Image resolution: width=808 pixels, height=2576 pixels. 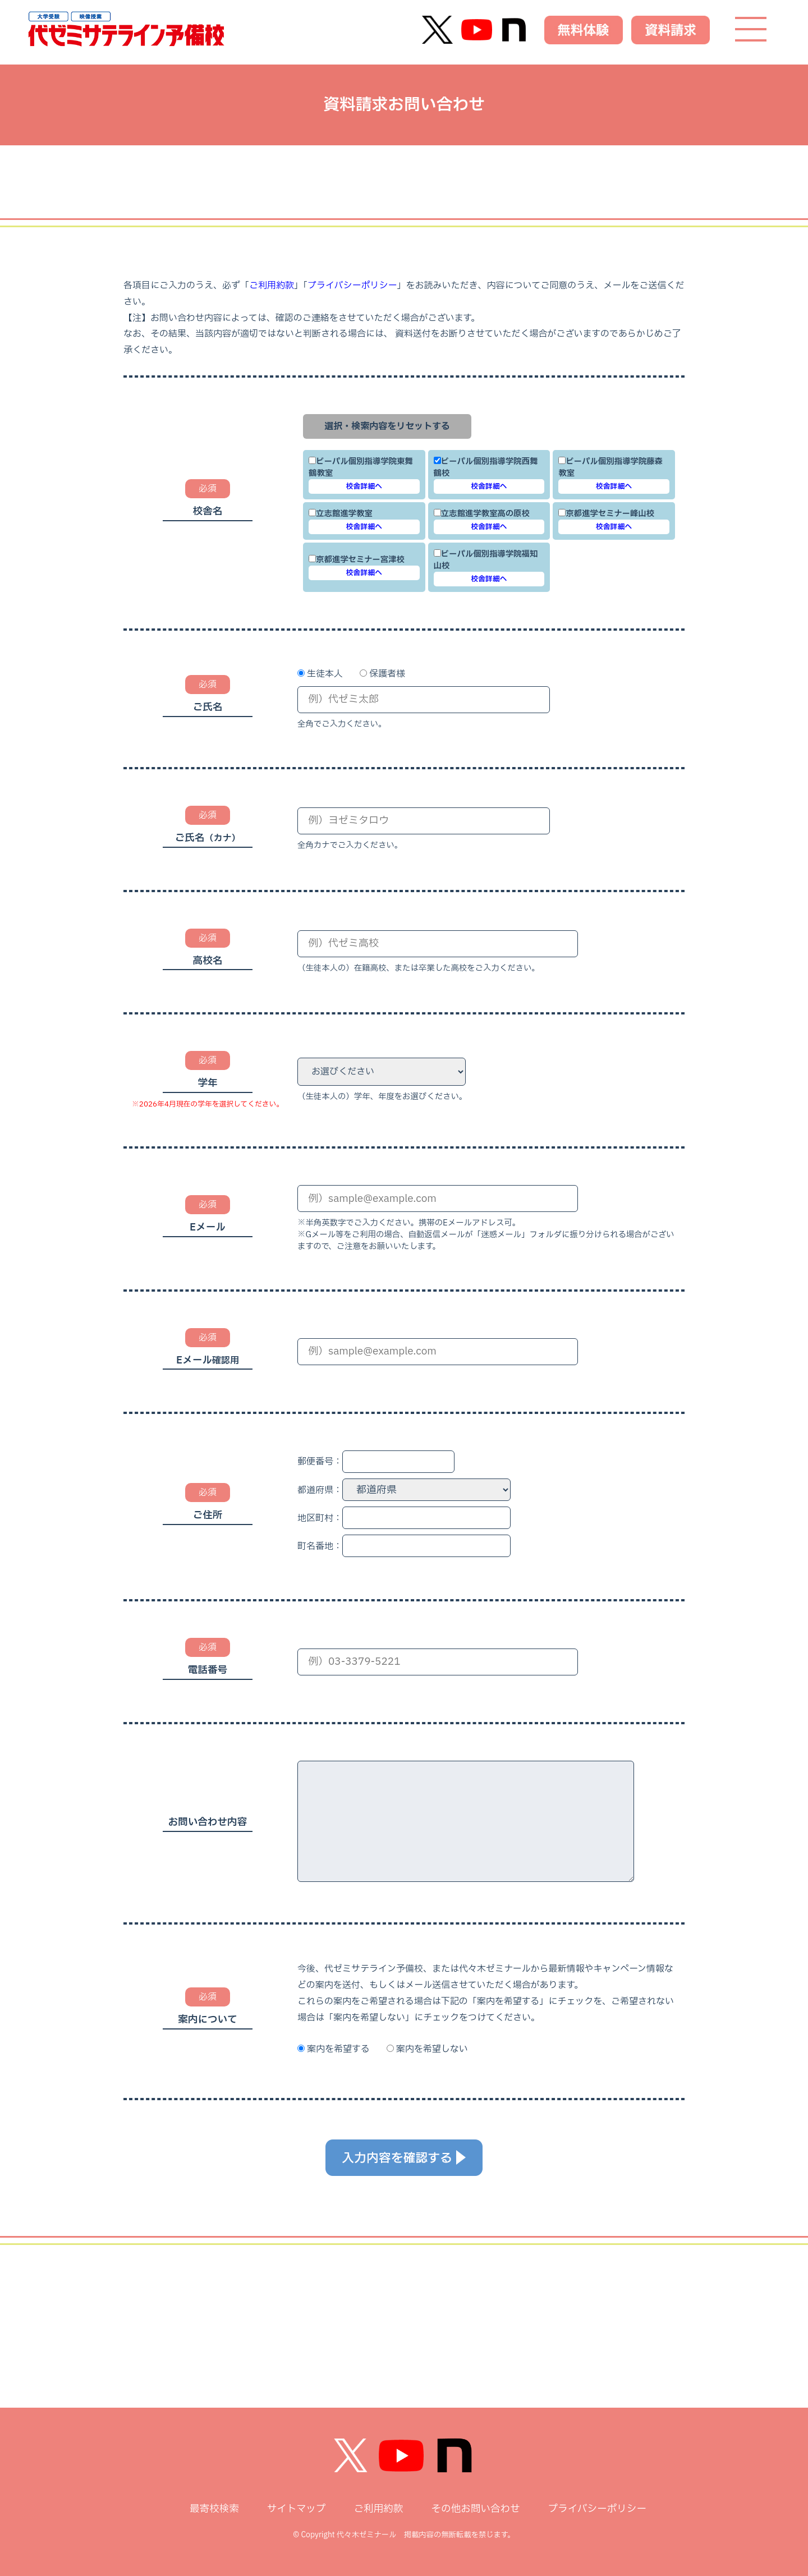 What do you see at coordinates (432, 2049) in the screenshot?
I see `案内を希望しない` at bounding box center [432, 2049].